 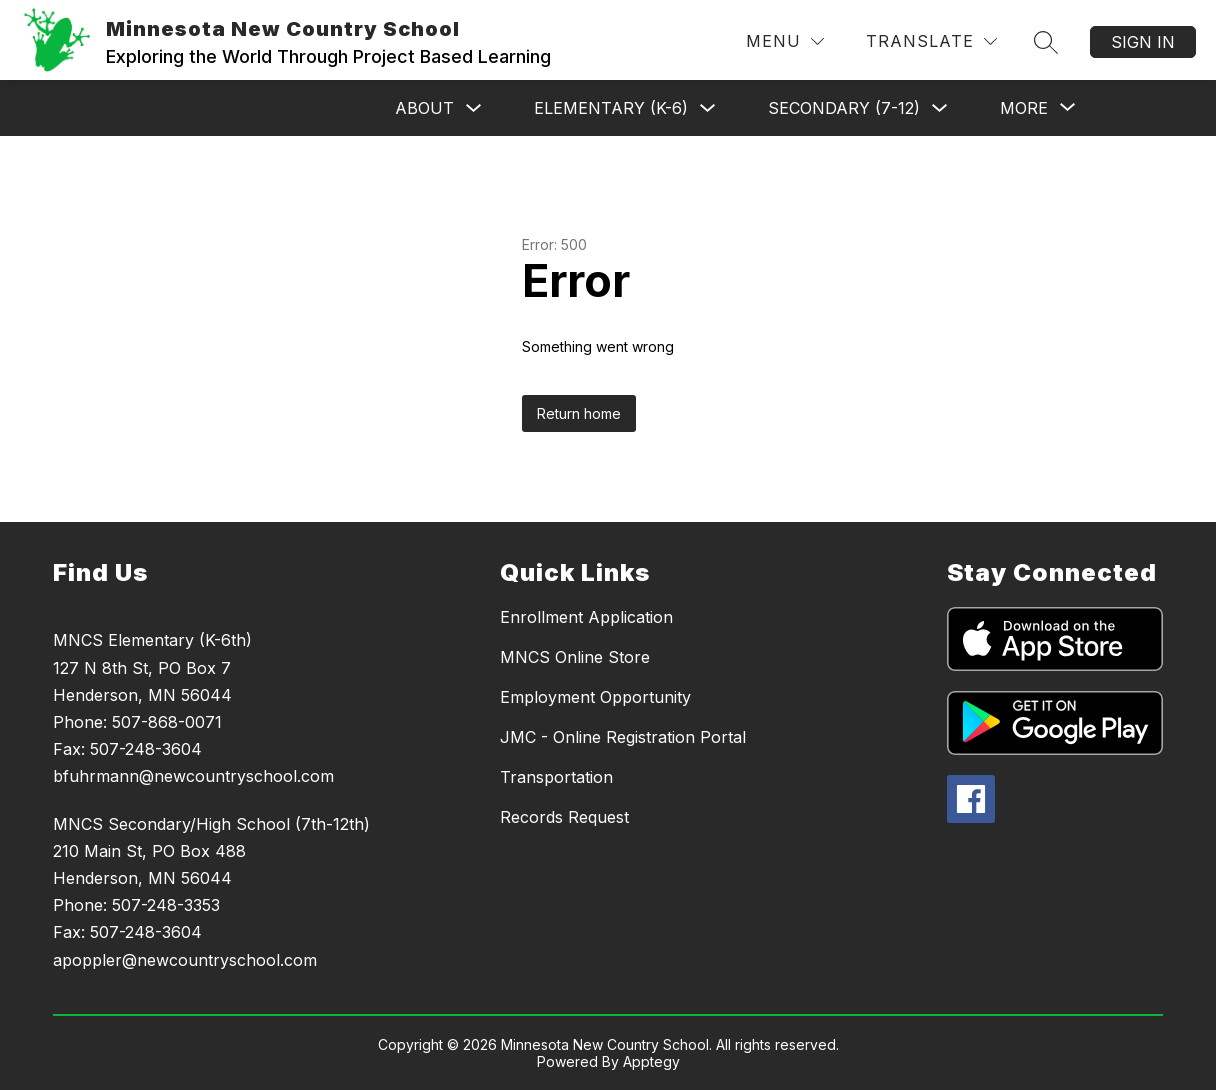 I want to click on Sign in, so click(x=1143, y=42).